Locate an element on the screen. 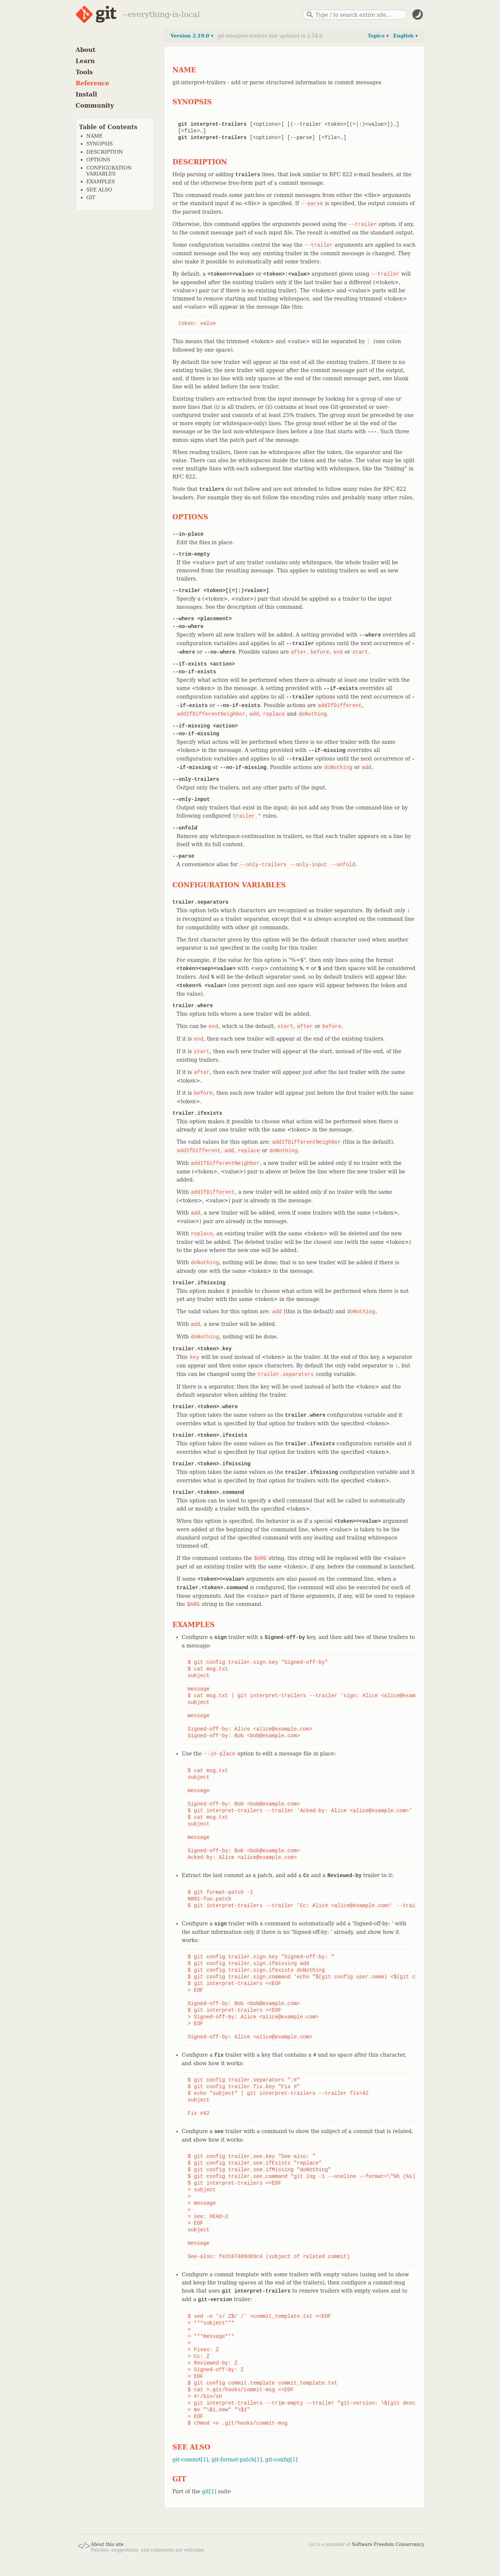 The width and height of the screenshot is (500, 2576). Learn is located at coordinates (85, 61).